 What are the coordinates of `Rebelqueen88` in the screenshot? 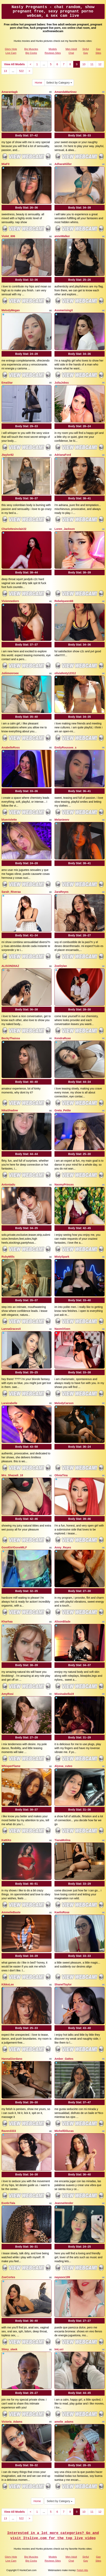 It's located at (63, 601).